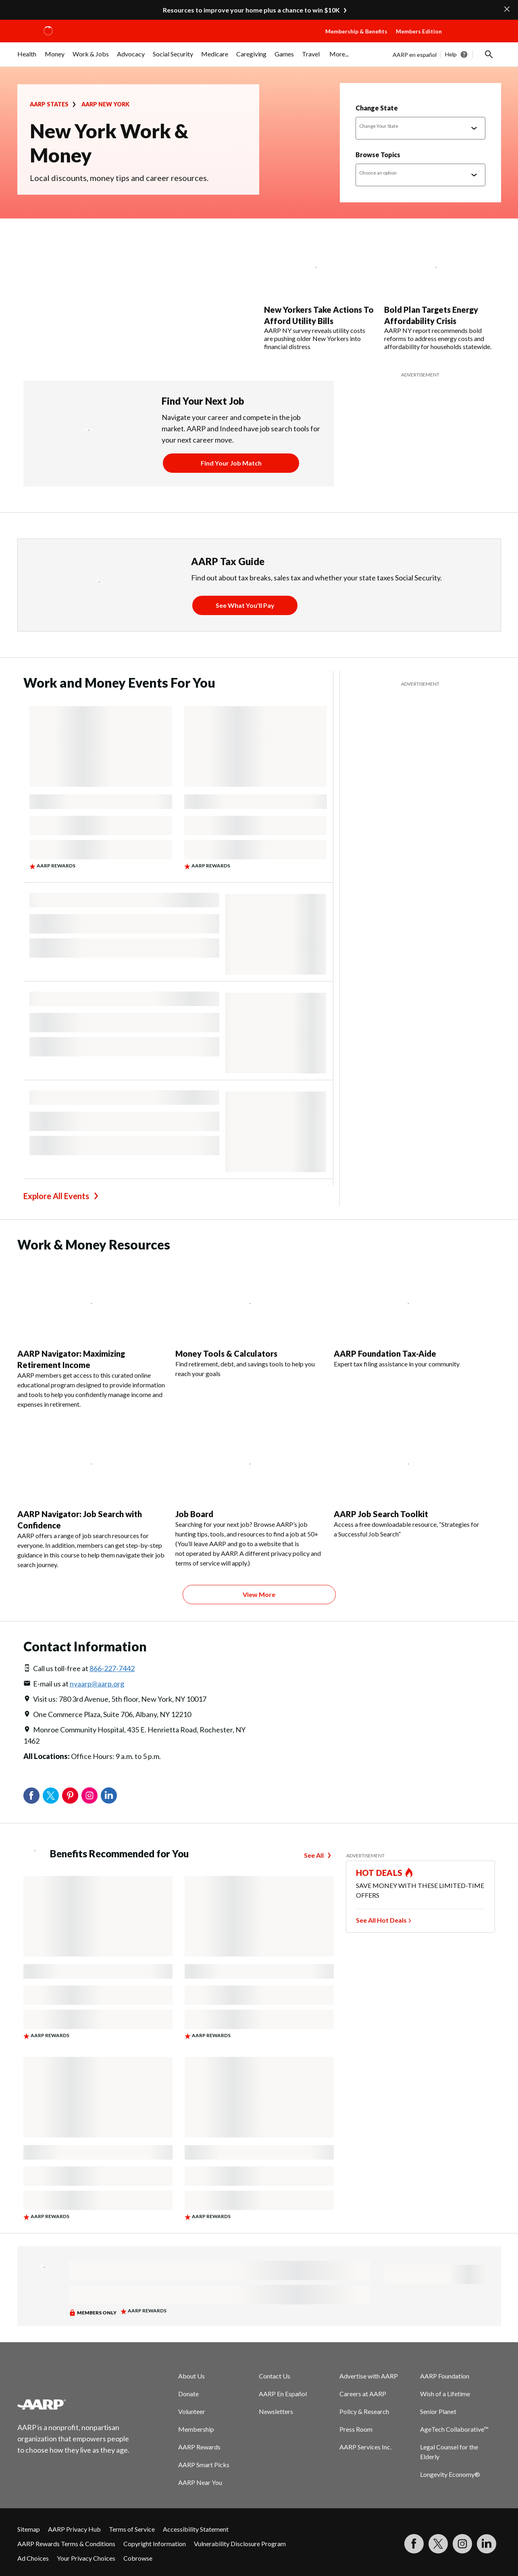  I want to click on [AARP Navigator: Maximizing Retirement Income], so click(91, 1333).